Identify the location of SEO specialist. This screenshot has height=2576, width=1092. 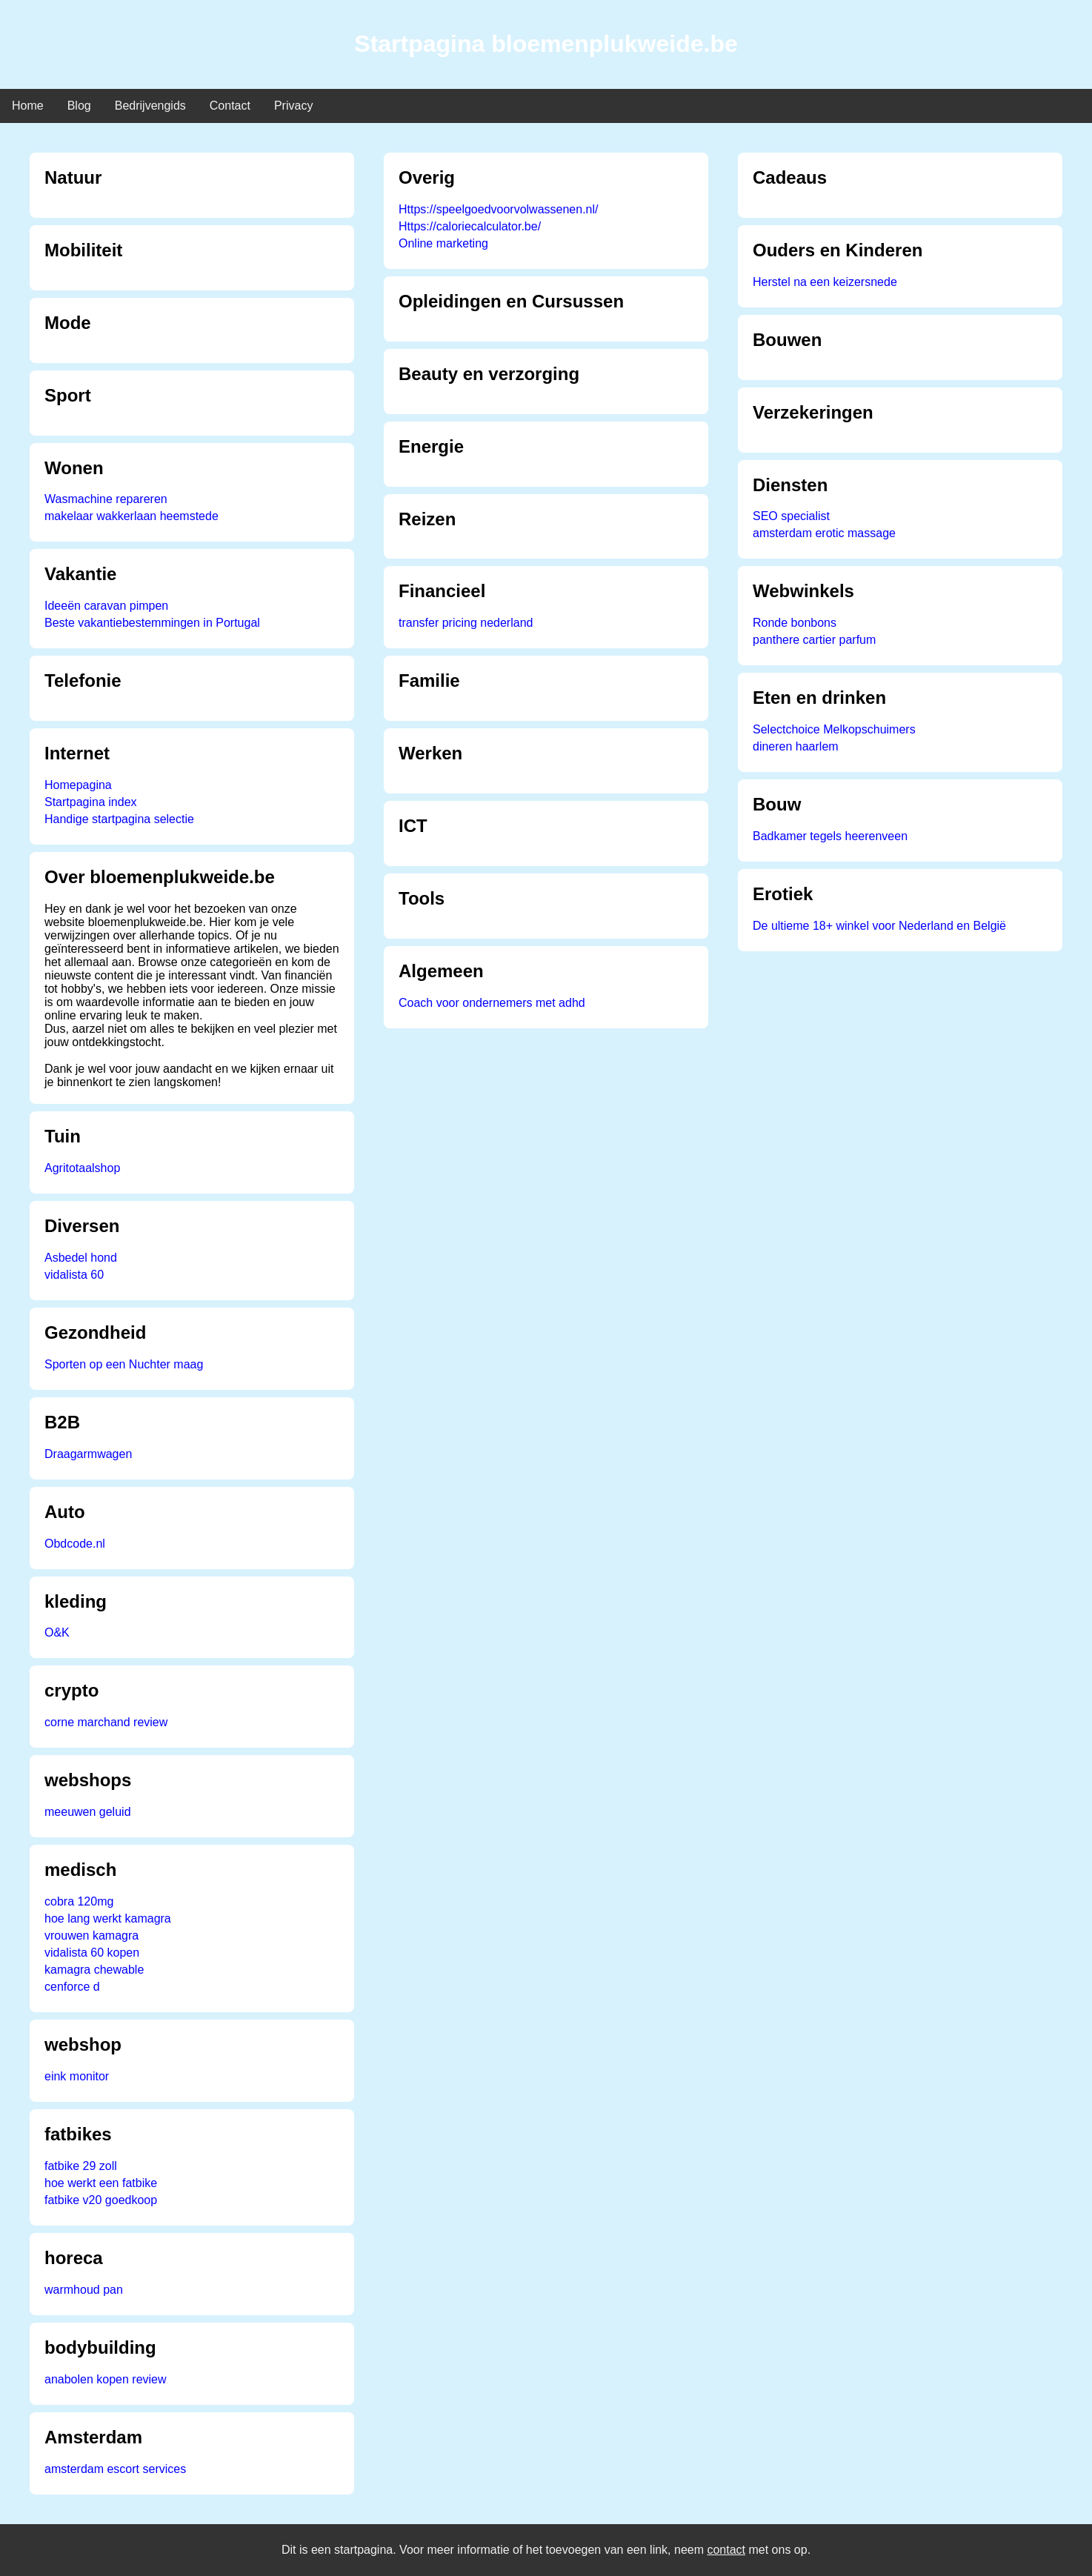
(791, 516).